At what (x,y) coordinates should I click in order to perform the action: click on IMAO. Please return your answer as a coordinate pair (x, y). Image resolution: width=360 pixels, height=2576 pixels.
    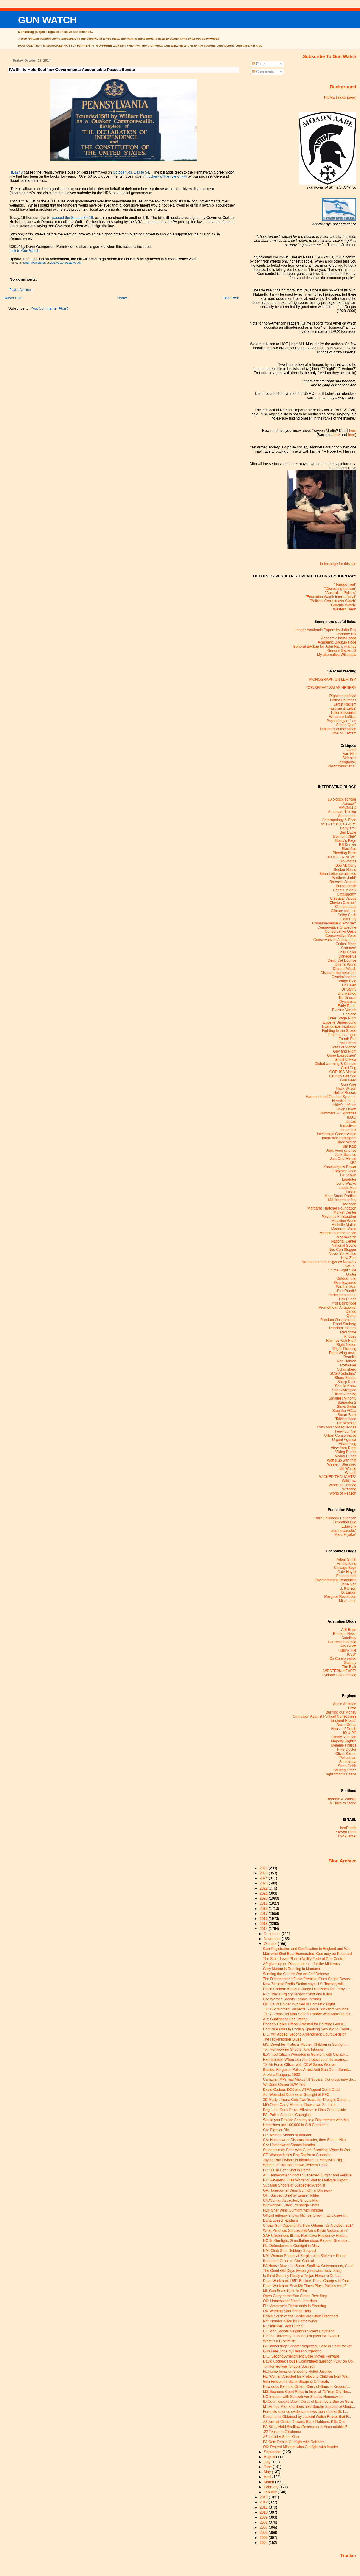
    Looking at the image, I should click on (351, 1117).